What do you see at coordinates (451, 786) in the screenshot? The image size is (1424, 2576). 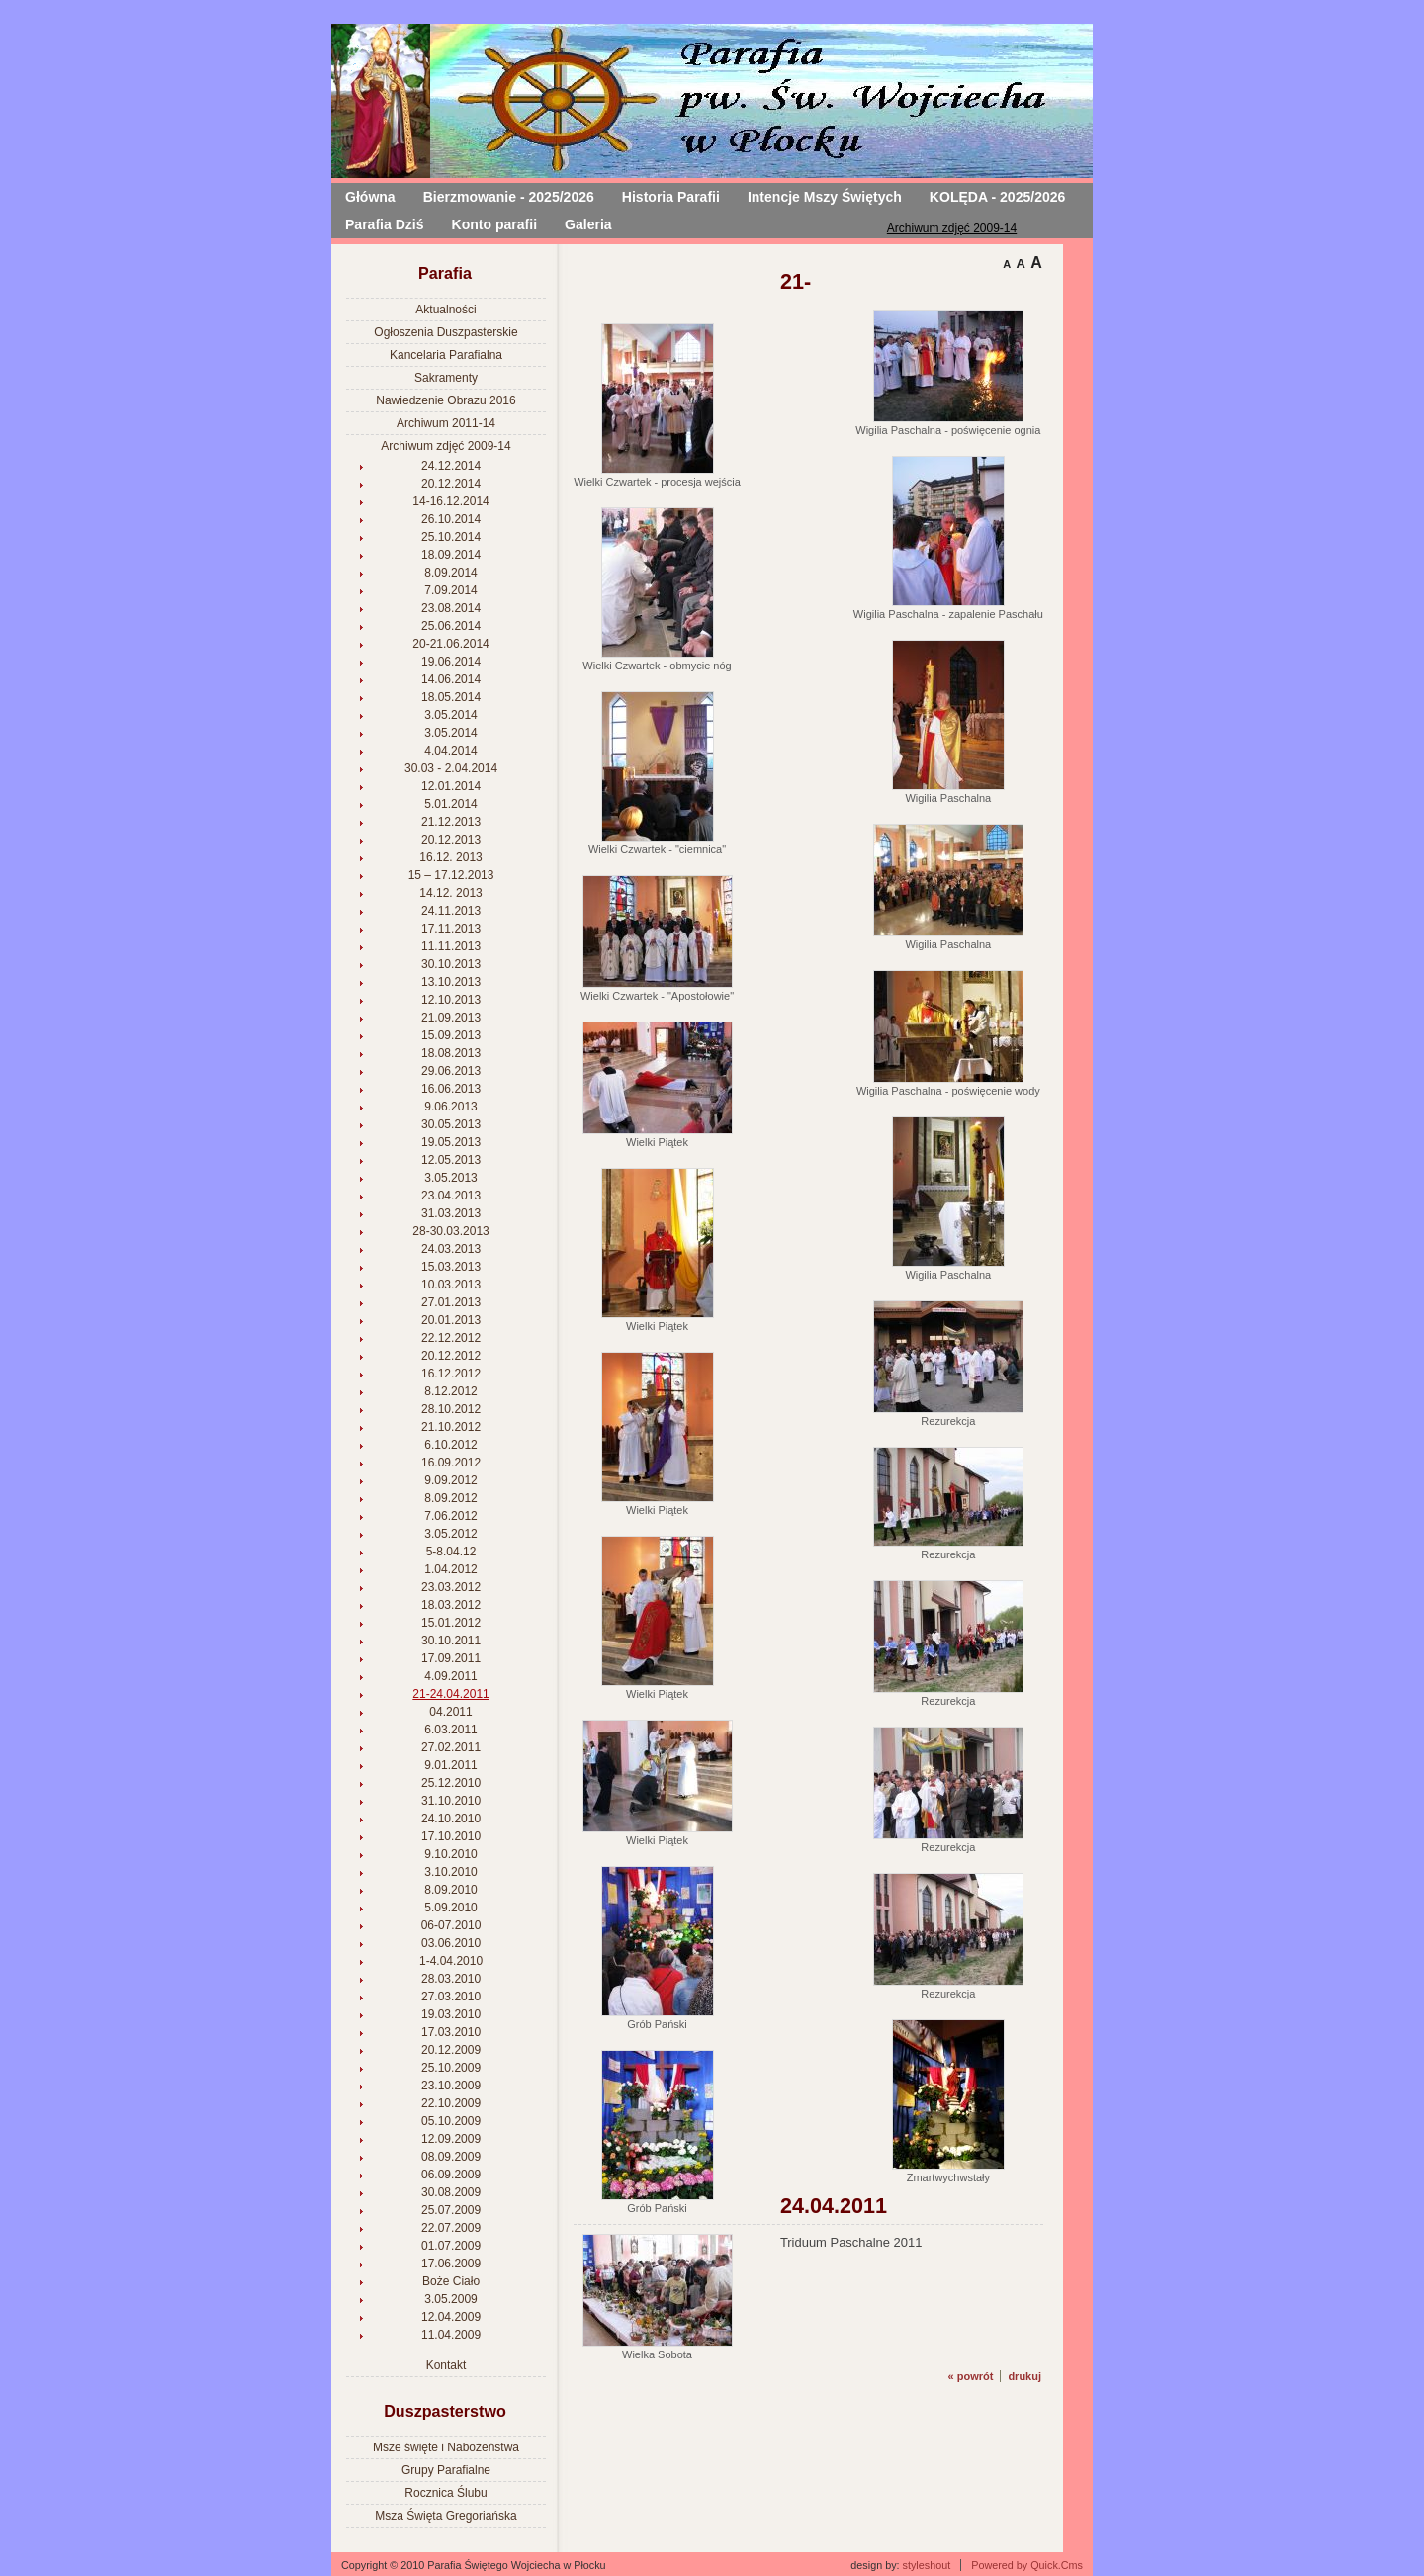 I see `12.01.2014` at bounding box center [451, 786].